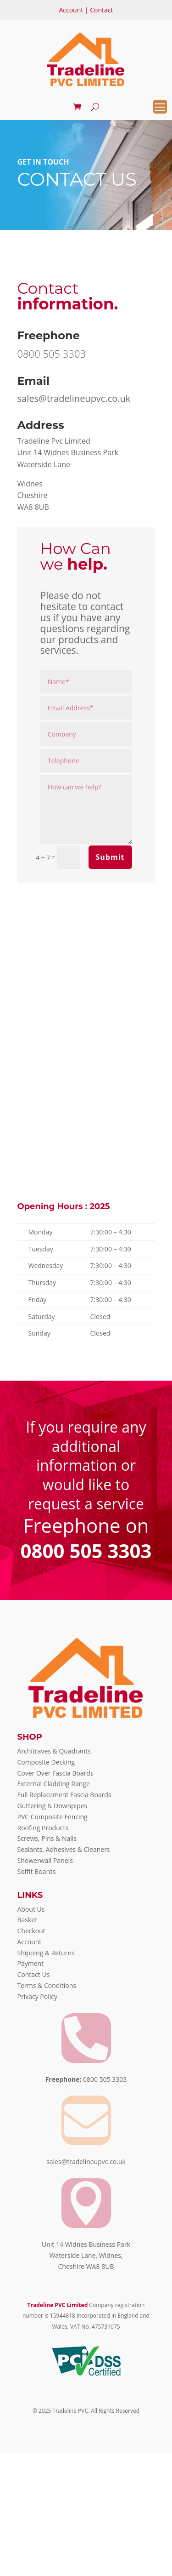 The width and height of the screenshot is (172, 2576). I want to click on Shipping & Returns, so click(46, 1952).